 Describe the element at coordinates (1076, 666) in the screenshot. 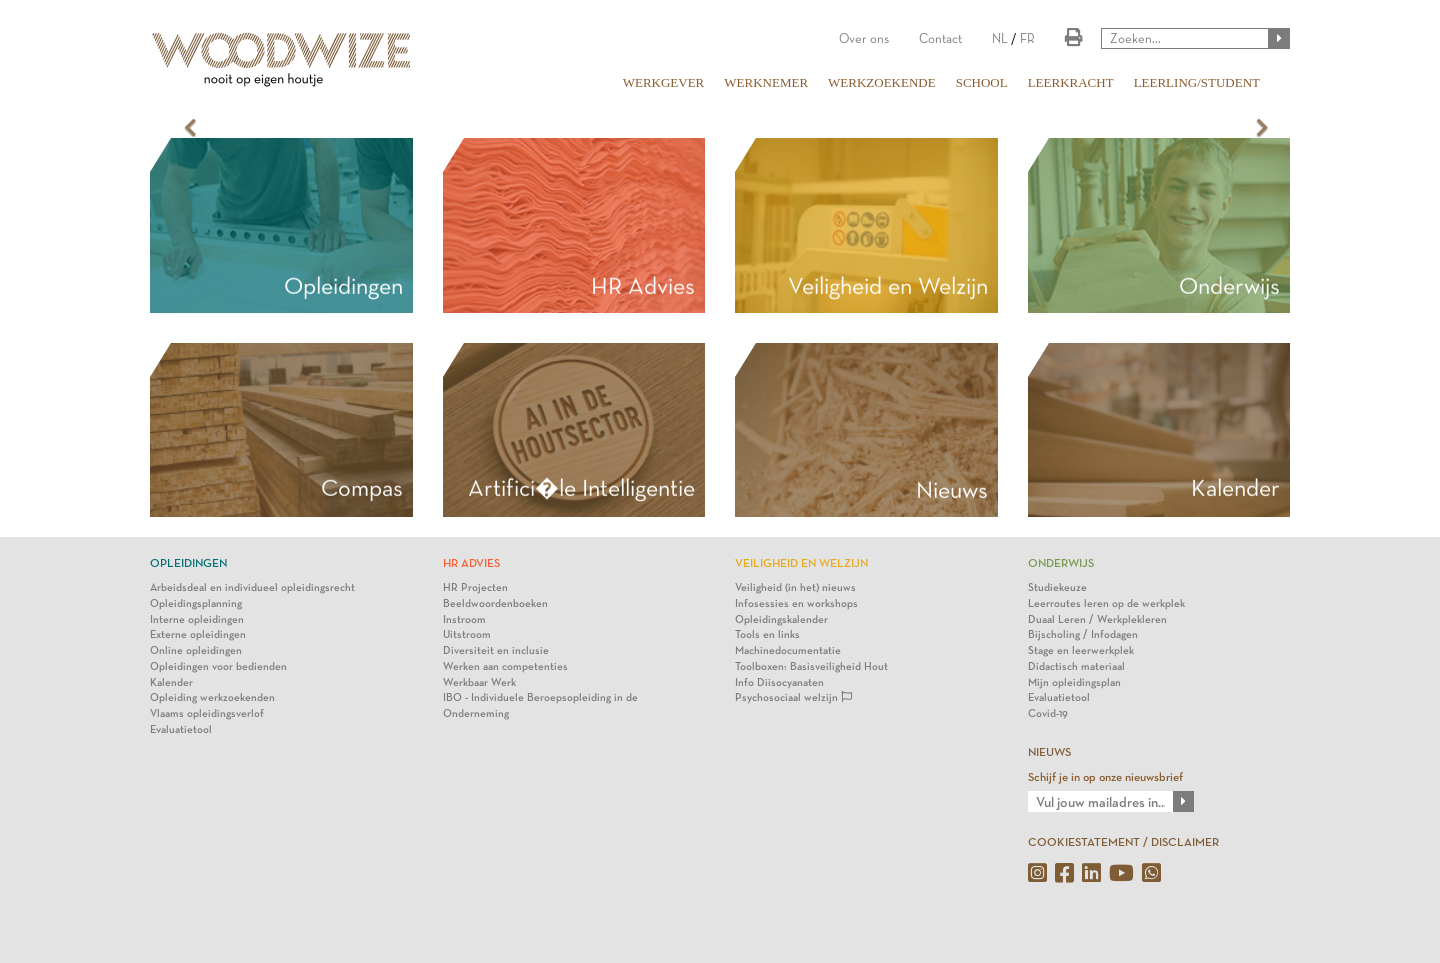

I see `Didactisch materiaal` at that location.